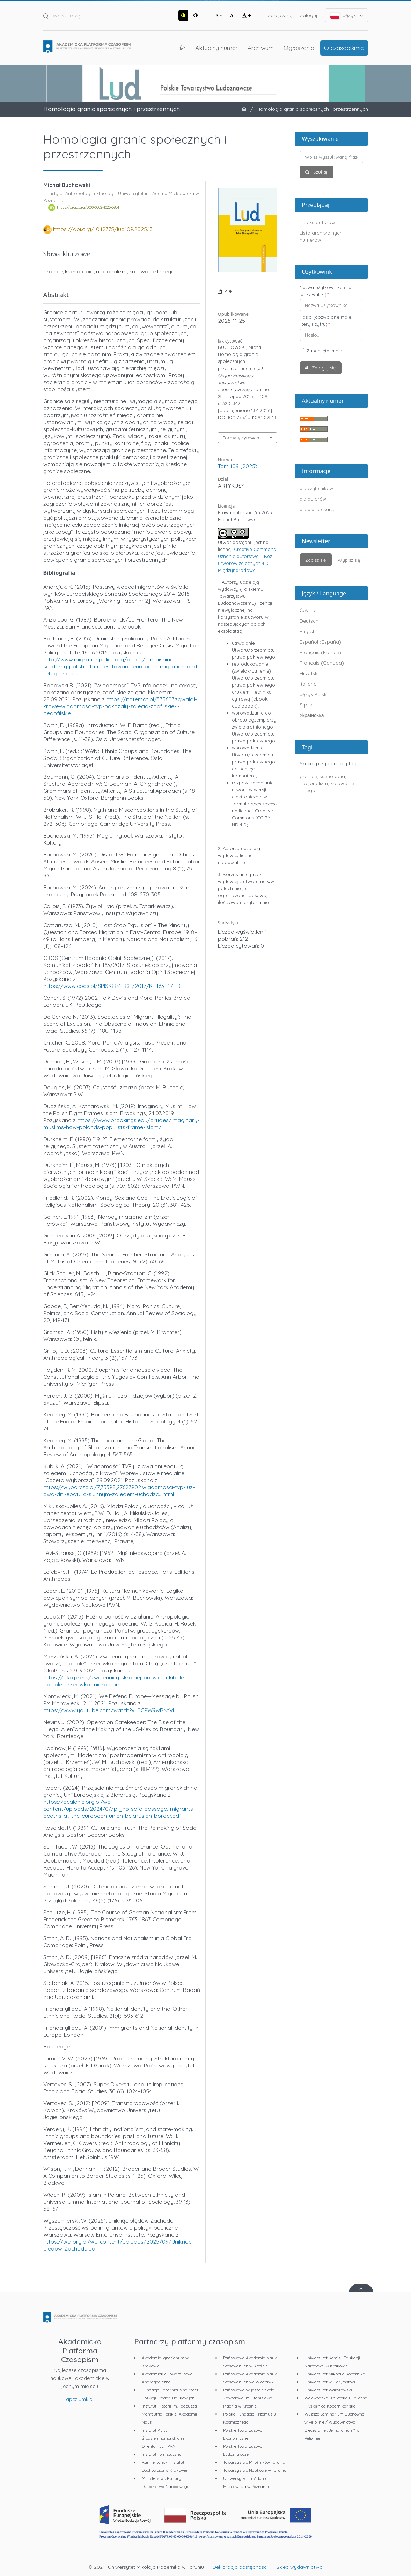 The width and height of the screenshot is (411, 2576). What do you see at coordinates (334, 2373) in the screenshot?
I see `Uniwersytet Mikołaja Kopernika` at bounding box center [334, 2373].